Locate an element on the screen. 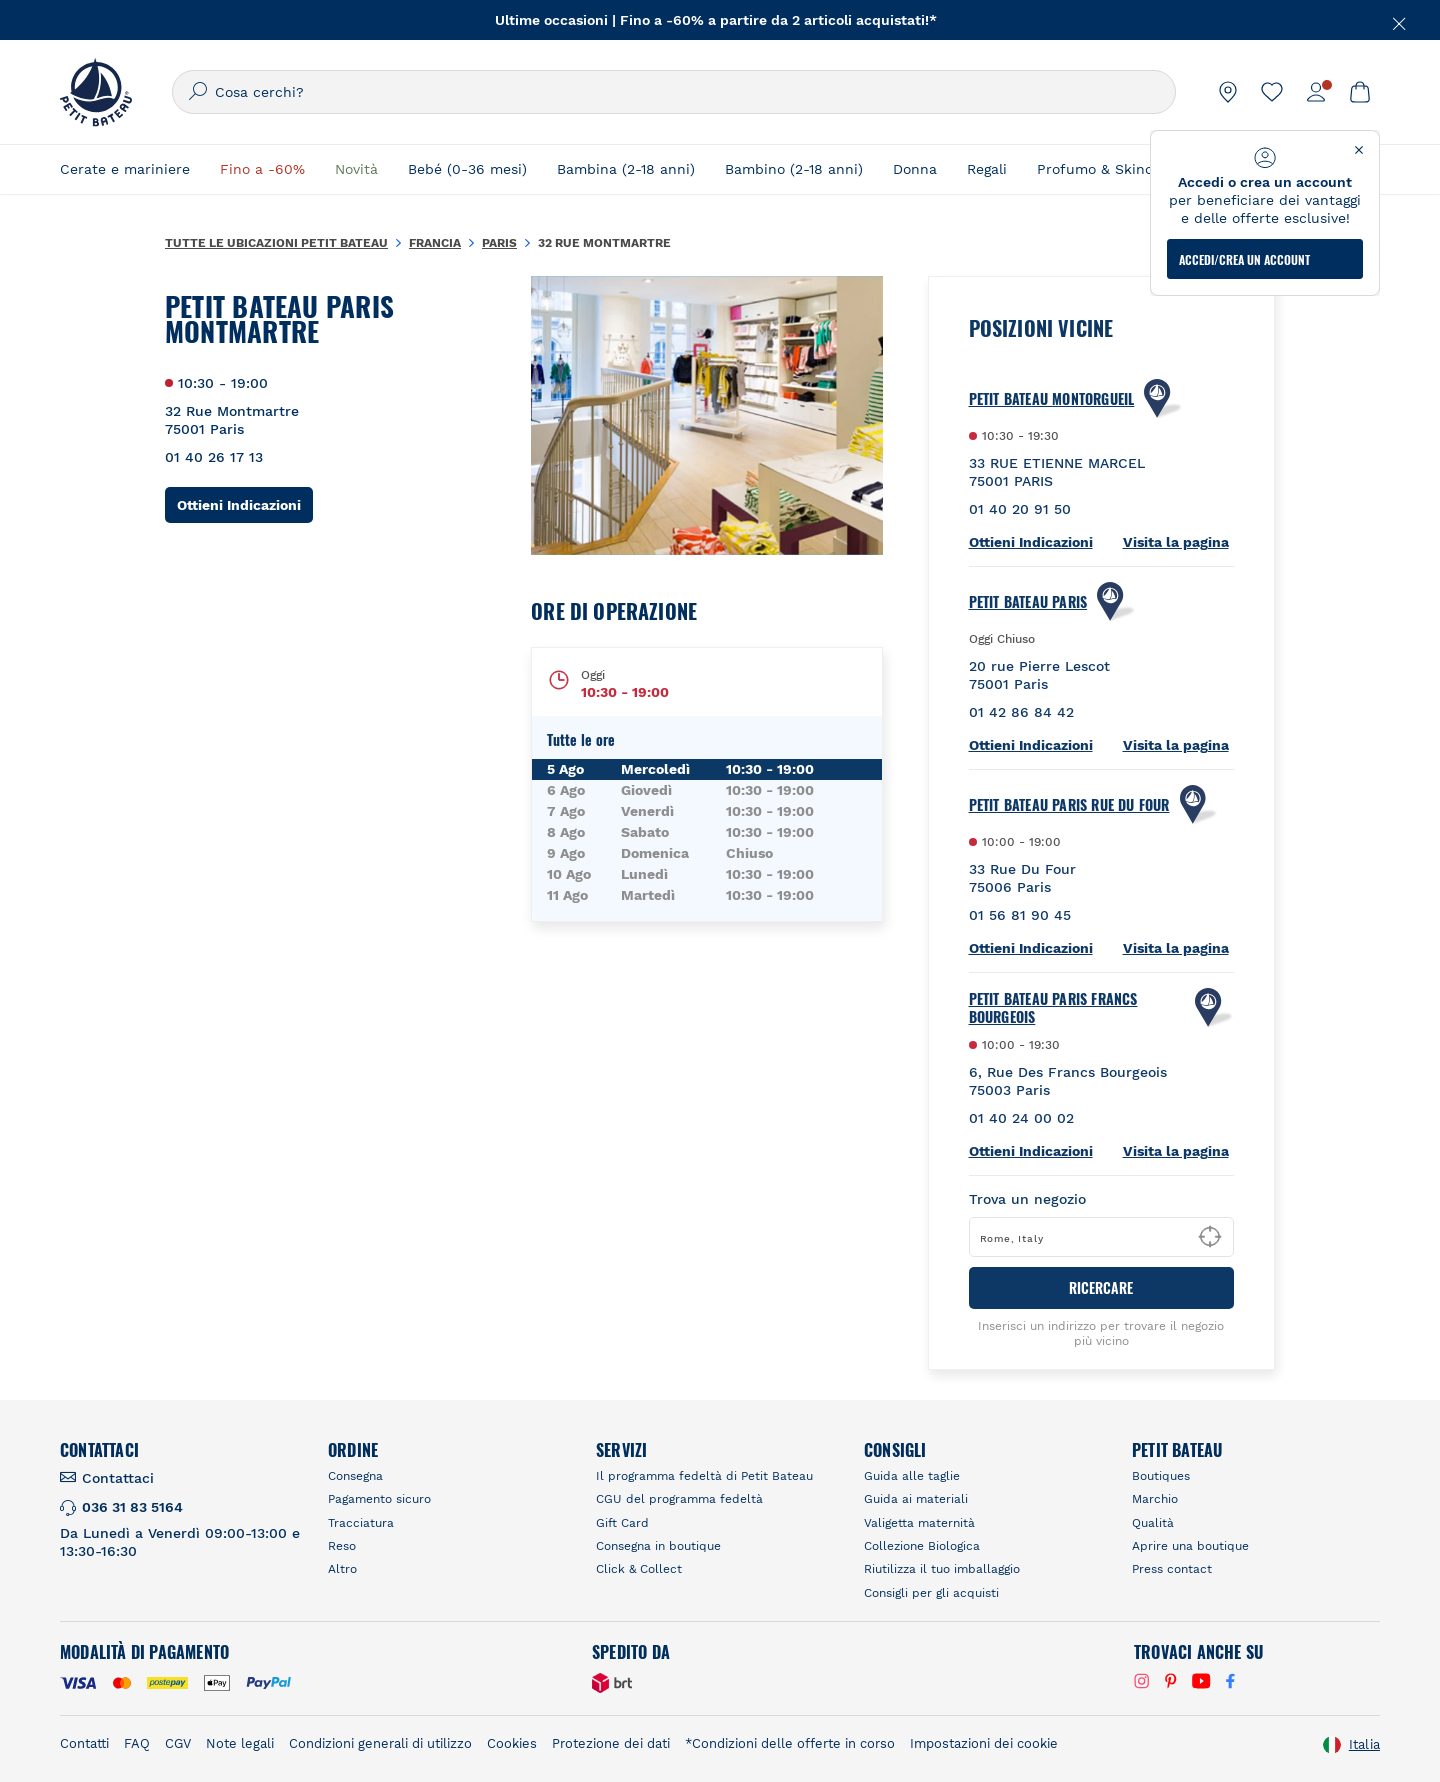 This screenshot has height=1782, width=1440. Guida ai materiali is located at coordinates (916, 1499).